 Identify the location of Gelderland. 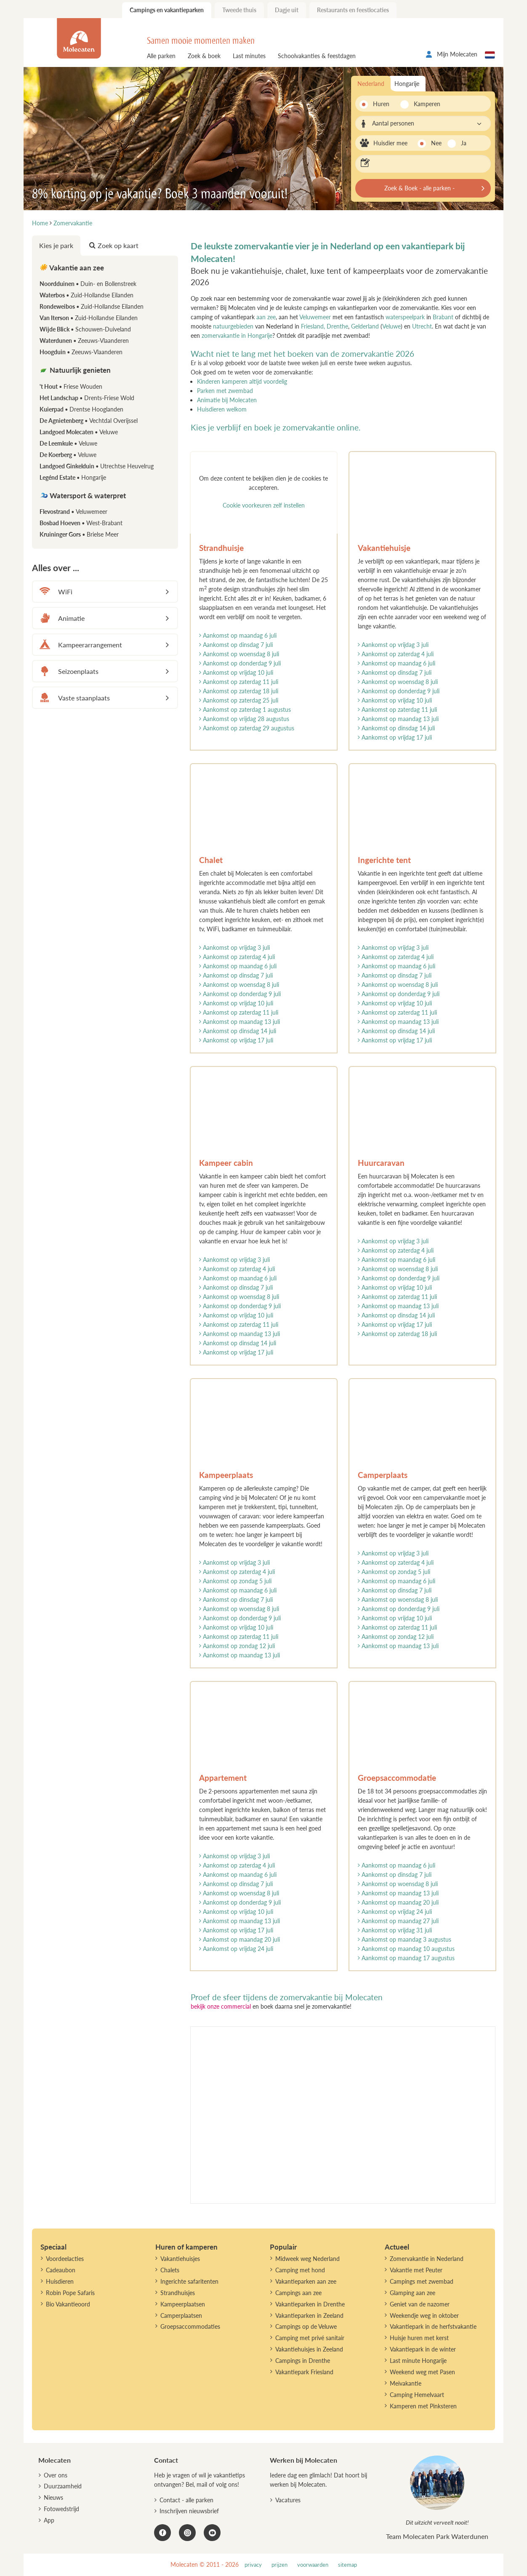
(365, 326).